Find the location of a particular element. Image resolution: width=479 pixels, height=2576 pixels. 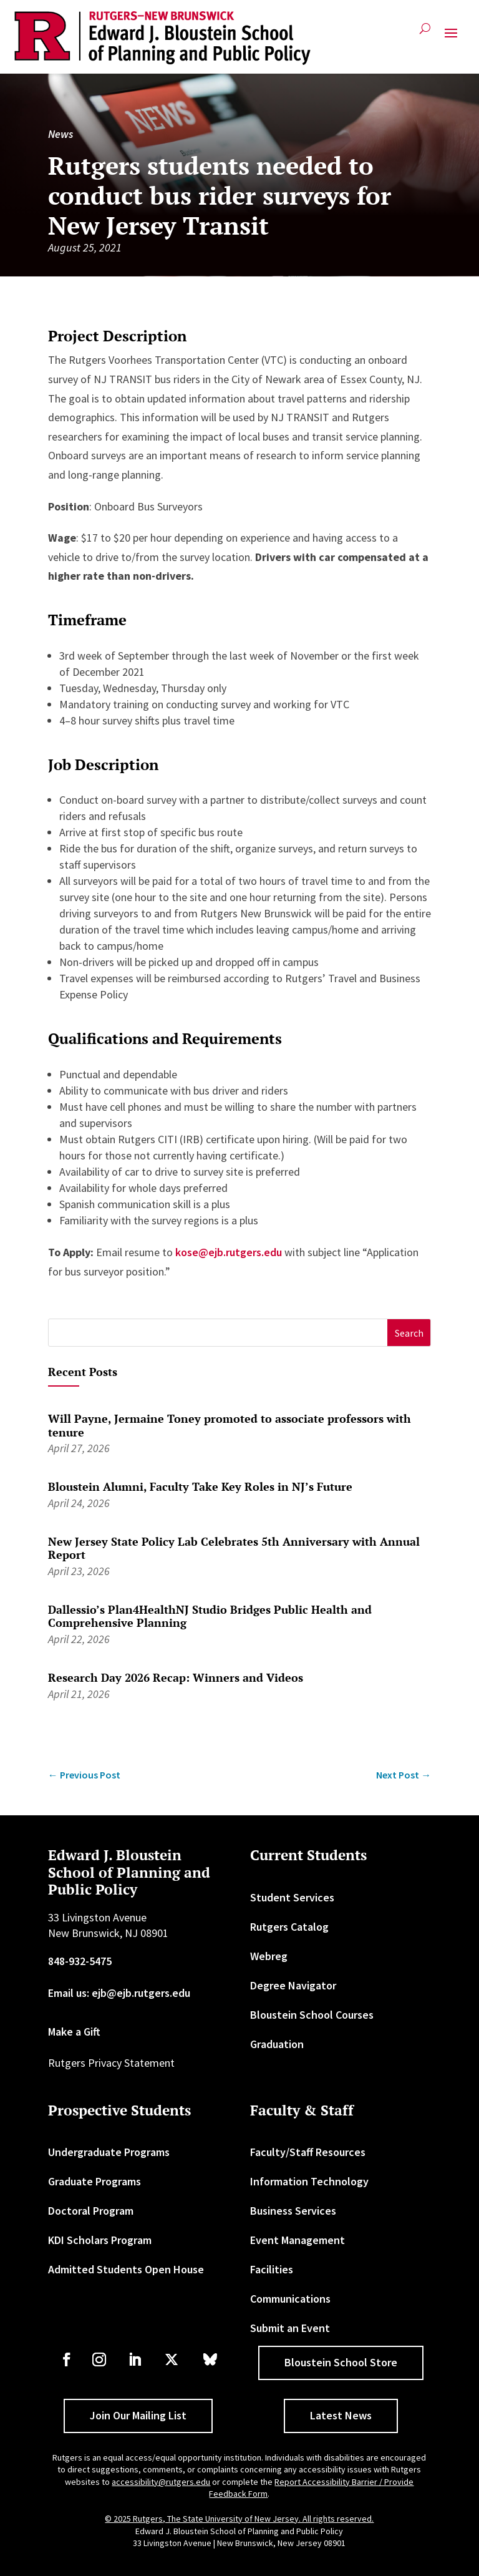

© 2025 Rutgers, The State University of New Jersey. All rights reserved. [link] is located at coordinates (239, 2518).